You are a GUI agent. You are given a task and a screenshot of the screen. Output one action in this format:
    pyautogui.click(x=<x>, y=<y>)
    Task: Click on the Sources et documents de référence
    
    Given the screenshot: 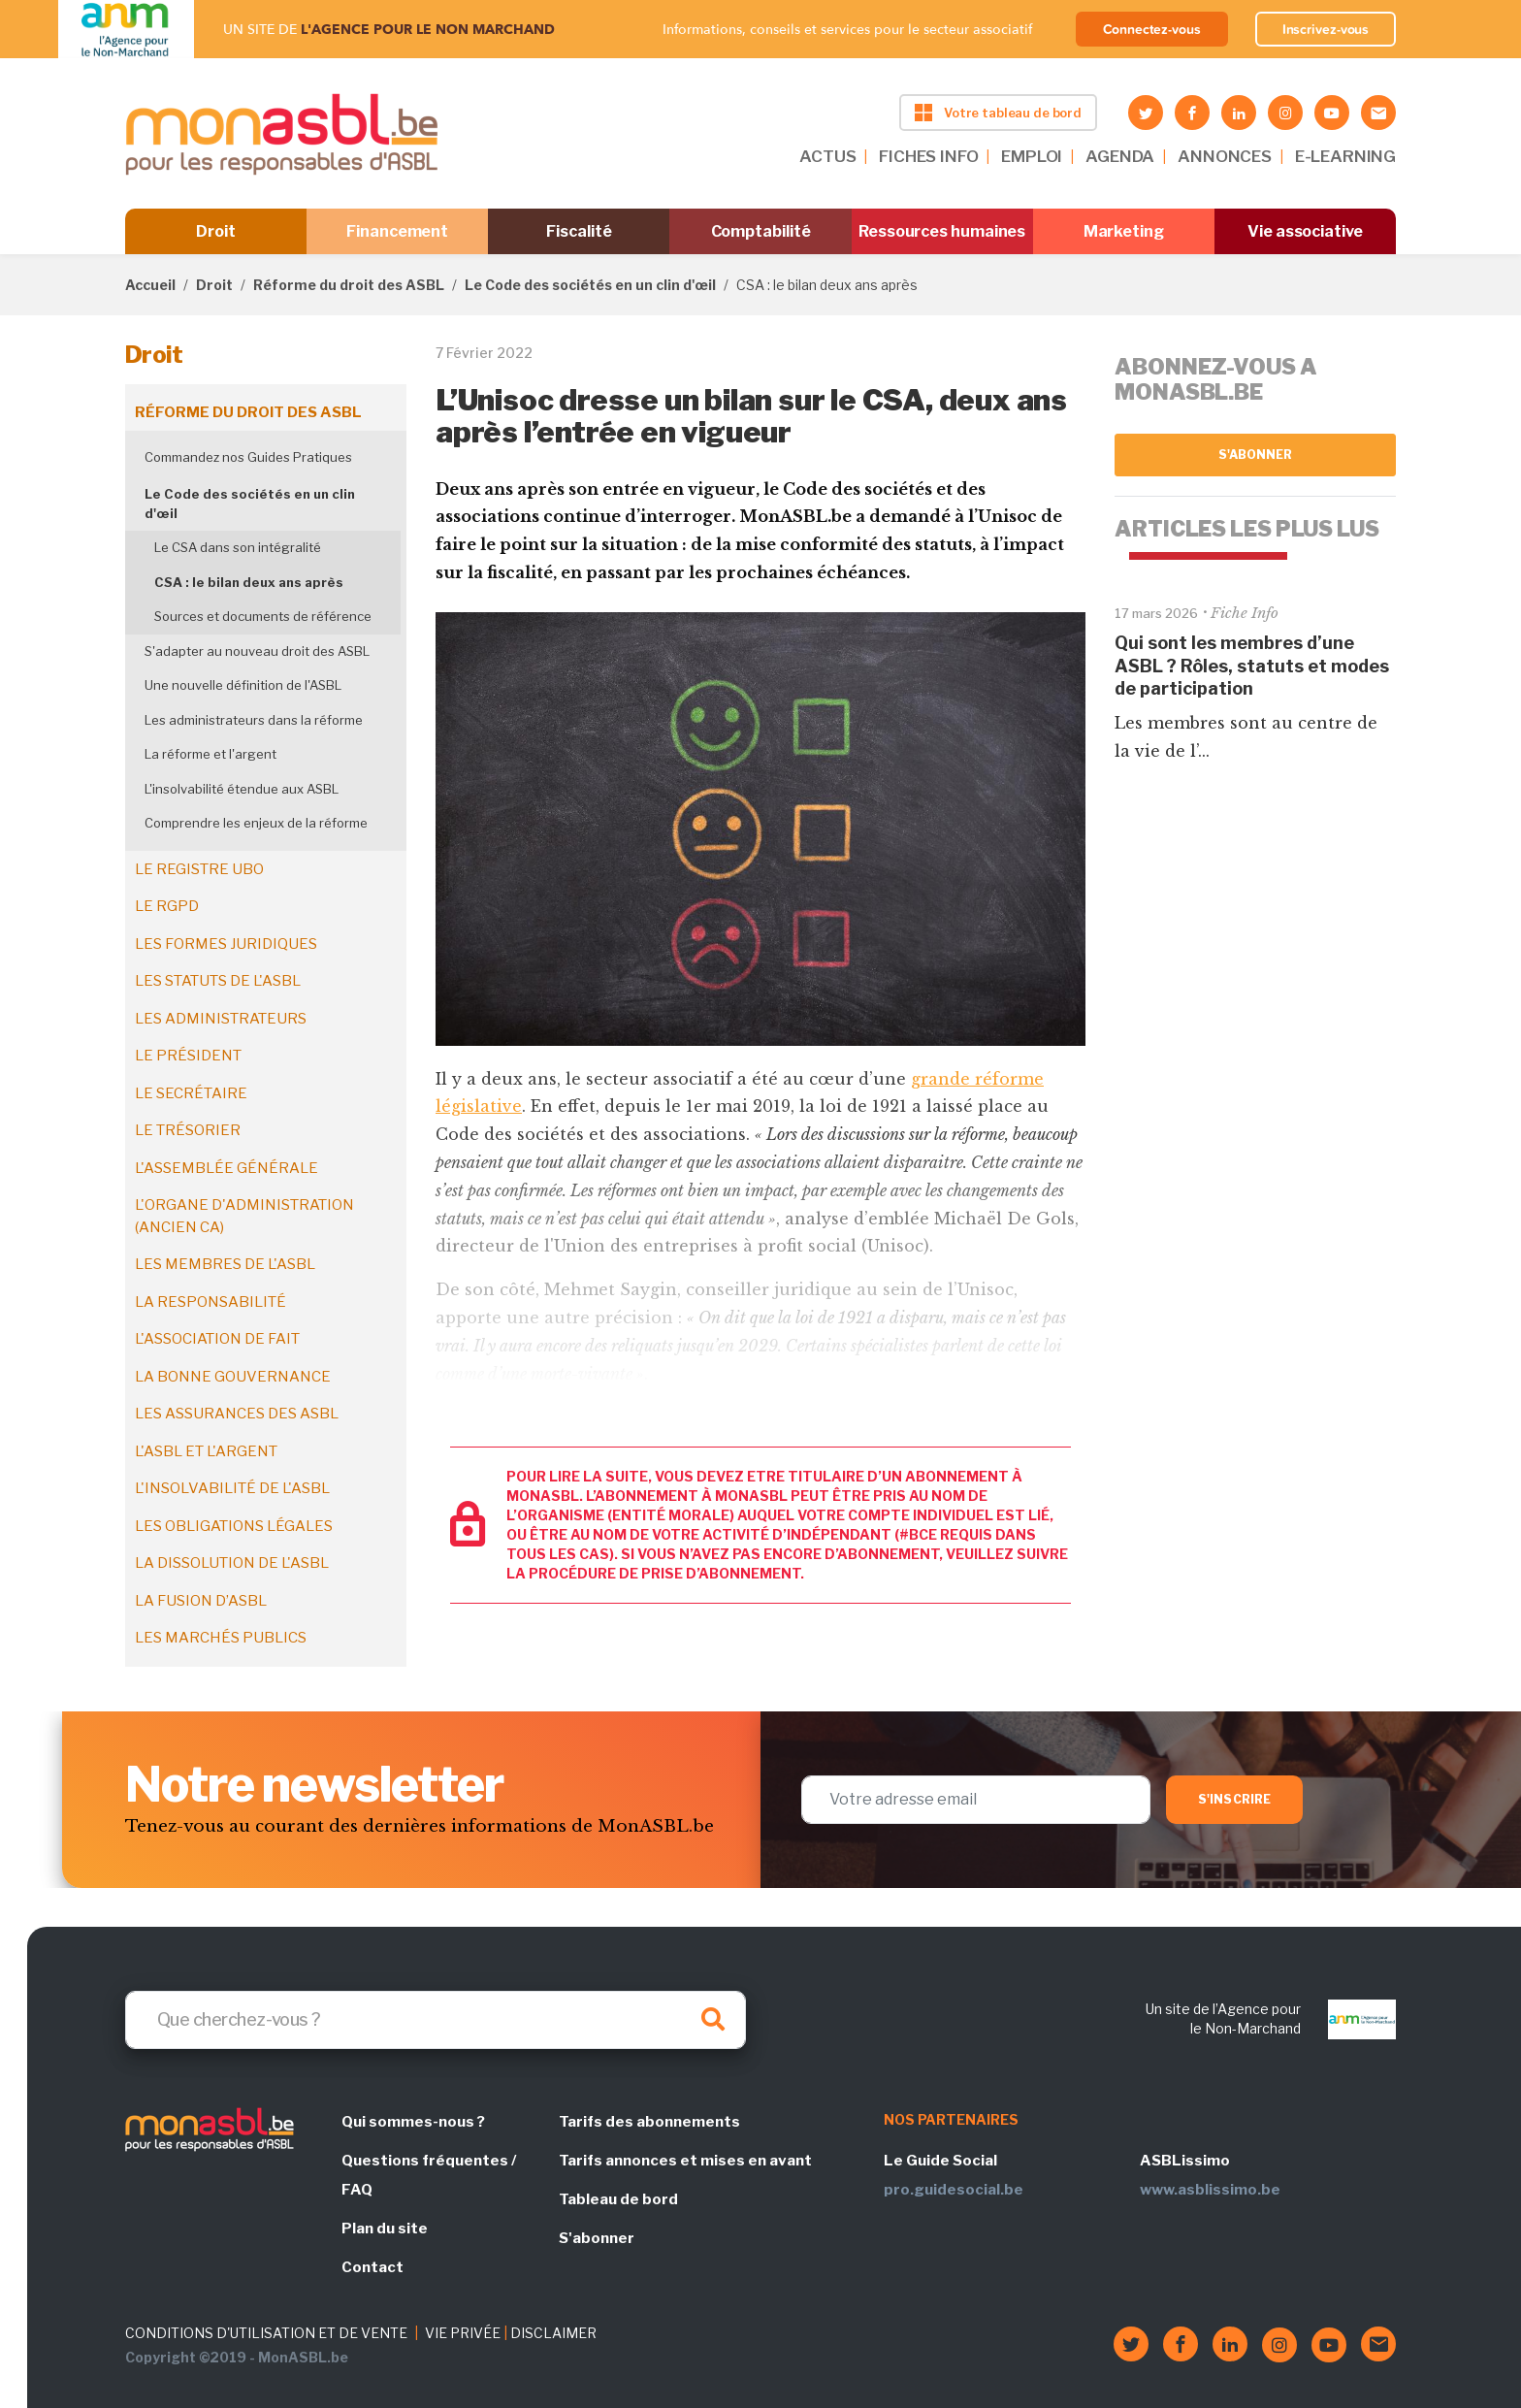 What is the action you would take?
    pyautogui.click(x=263, y=616)
    